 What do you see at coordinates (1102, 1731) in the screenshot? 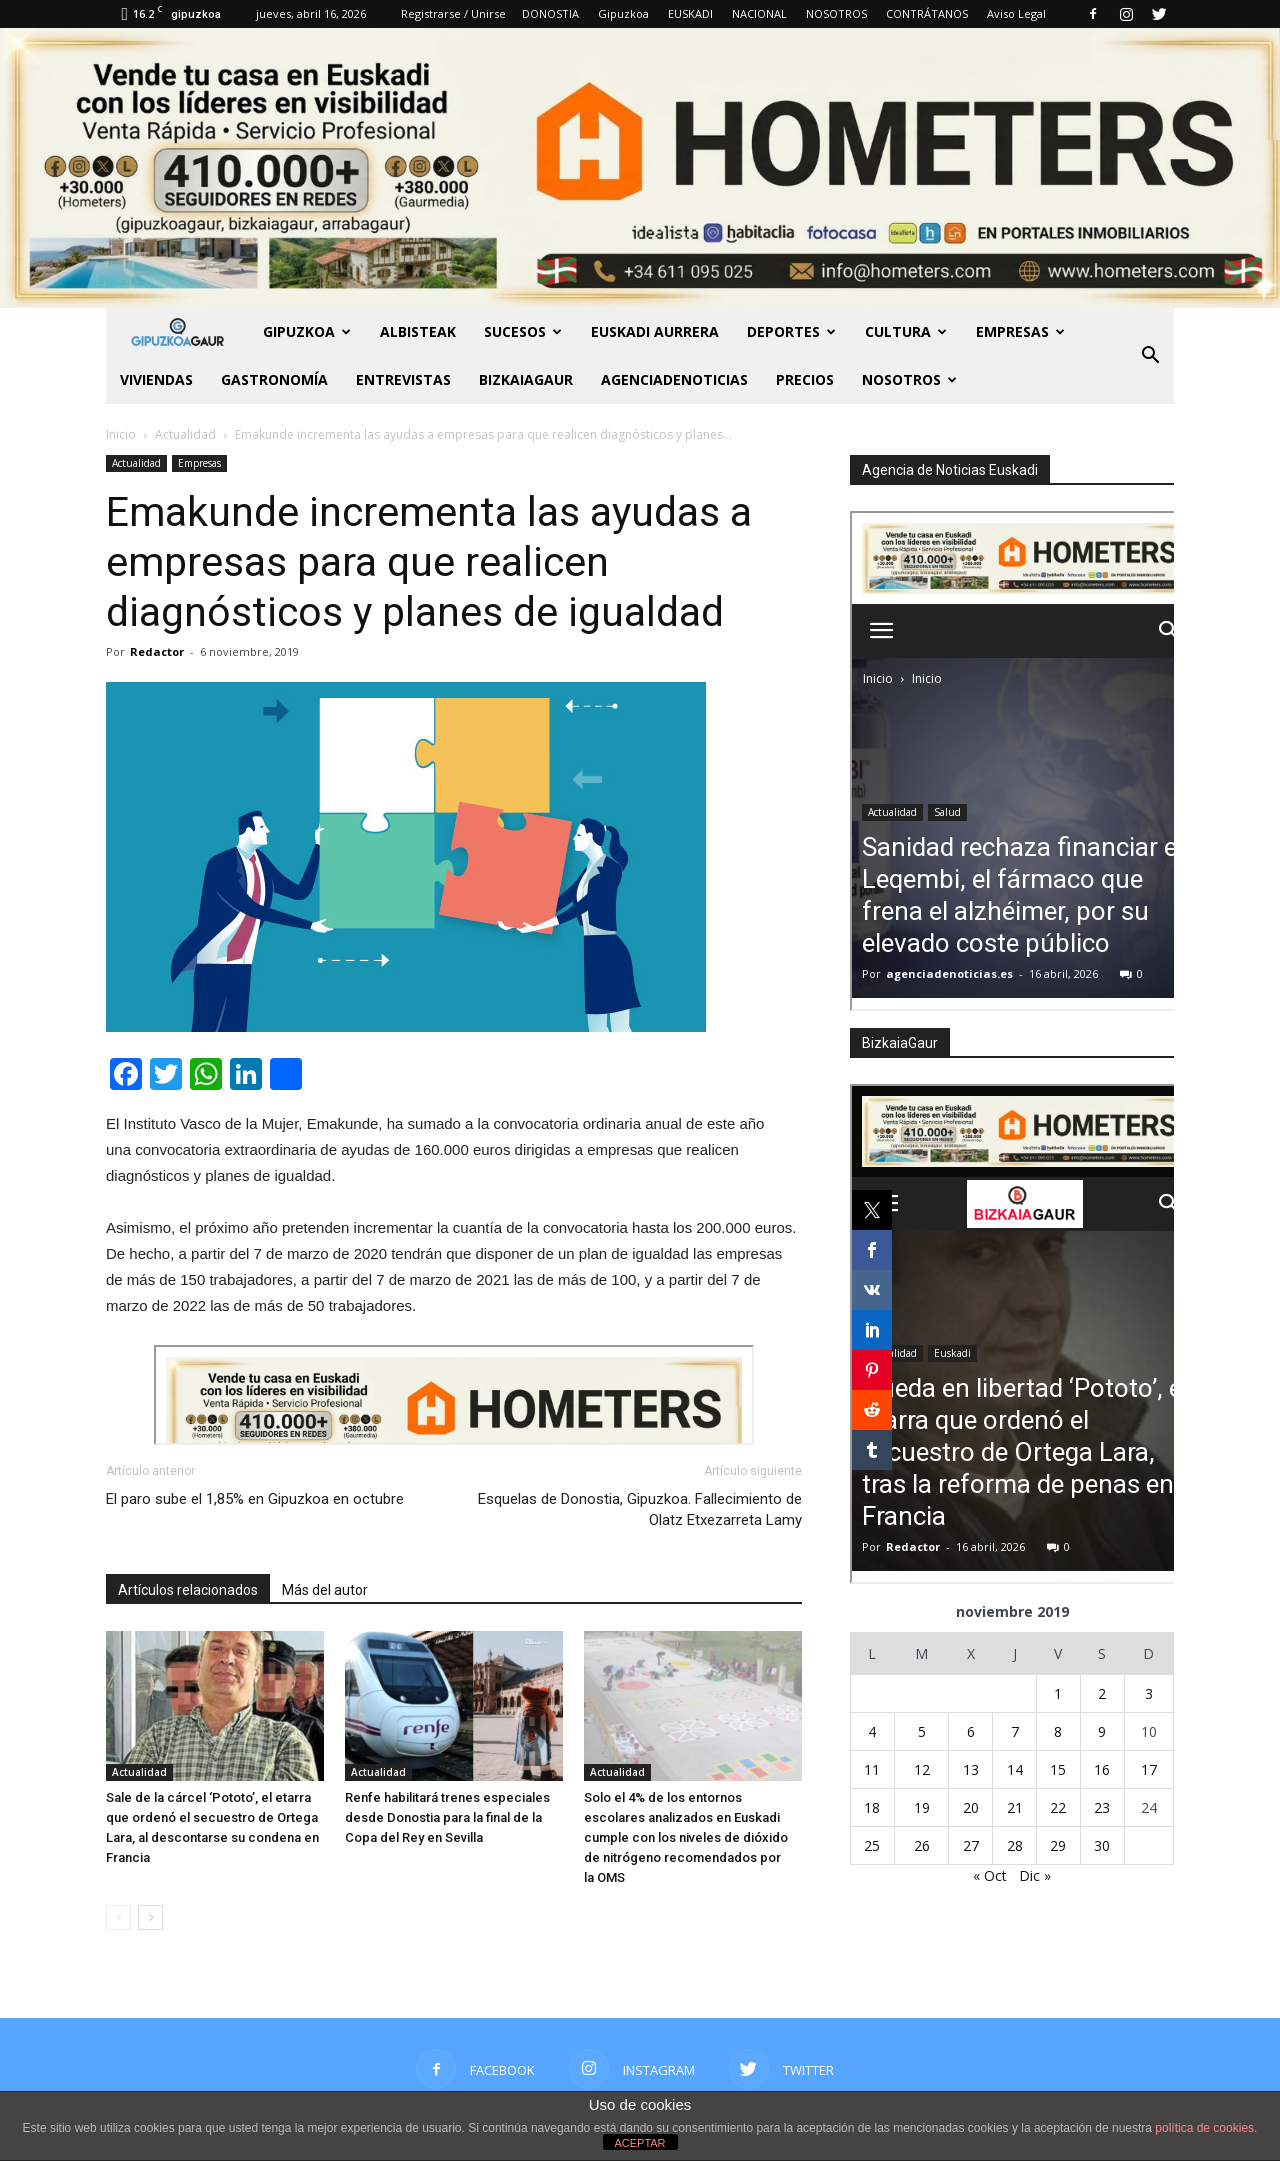
I see `9 [Entradas publicadas el 9 de November de 2019]` at bounding box center [1102, 1731].